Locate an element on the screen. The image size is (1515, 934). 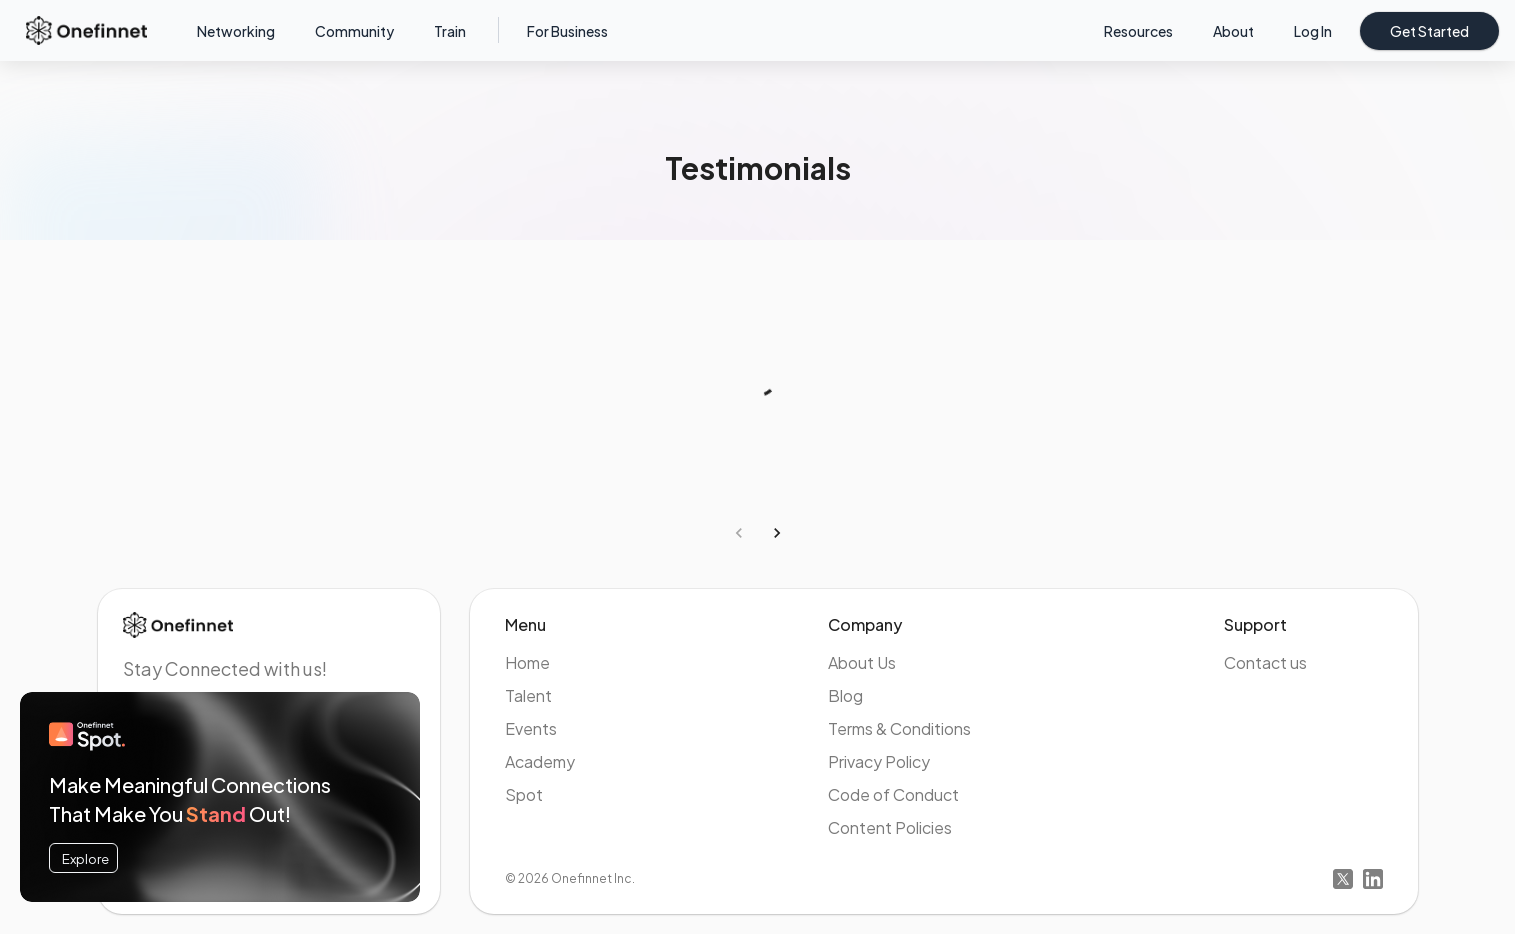
About Us is located at coordinates (862, 662).